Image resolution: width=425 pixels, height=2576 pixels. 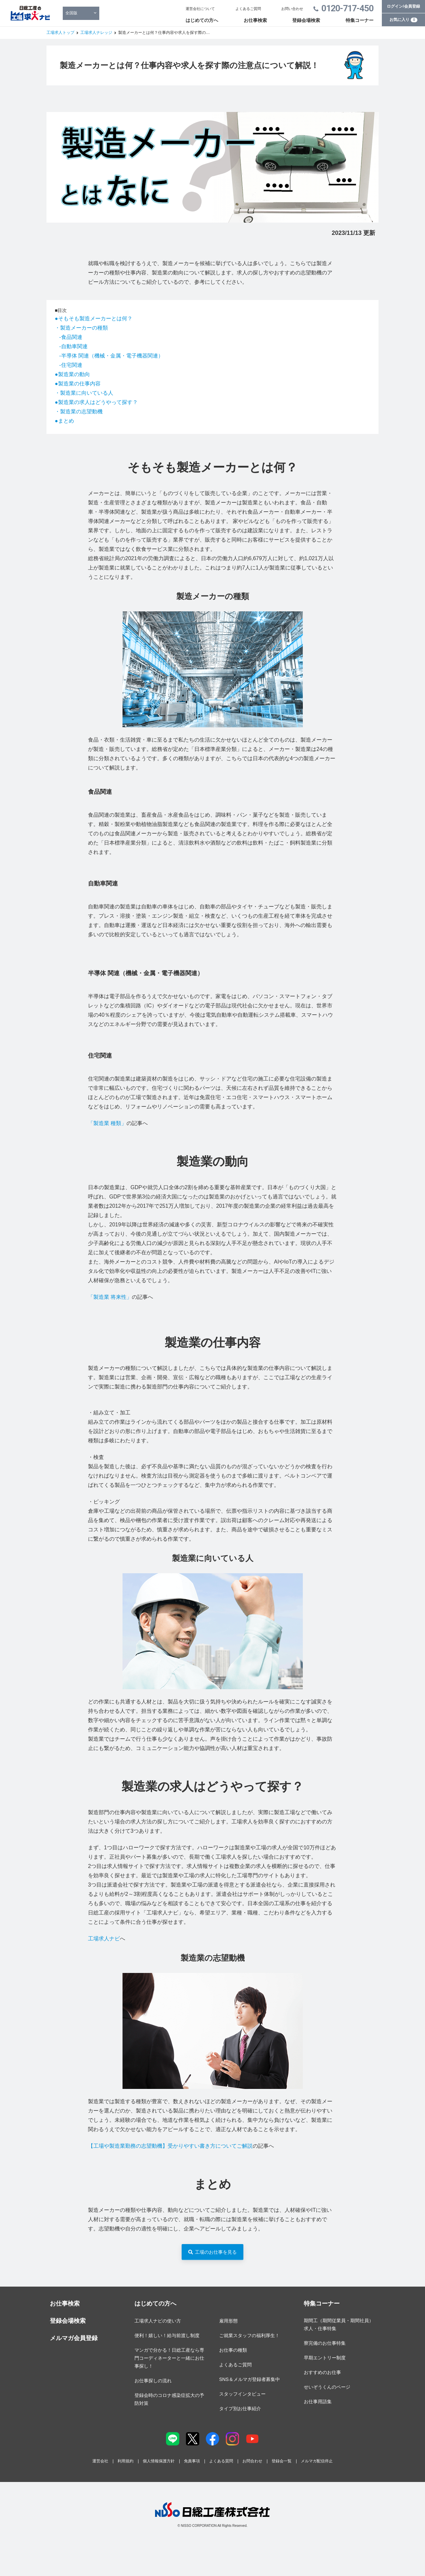 I want to click on 登録会一覧, so click(x=282, y=2461).